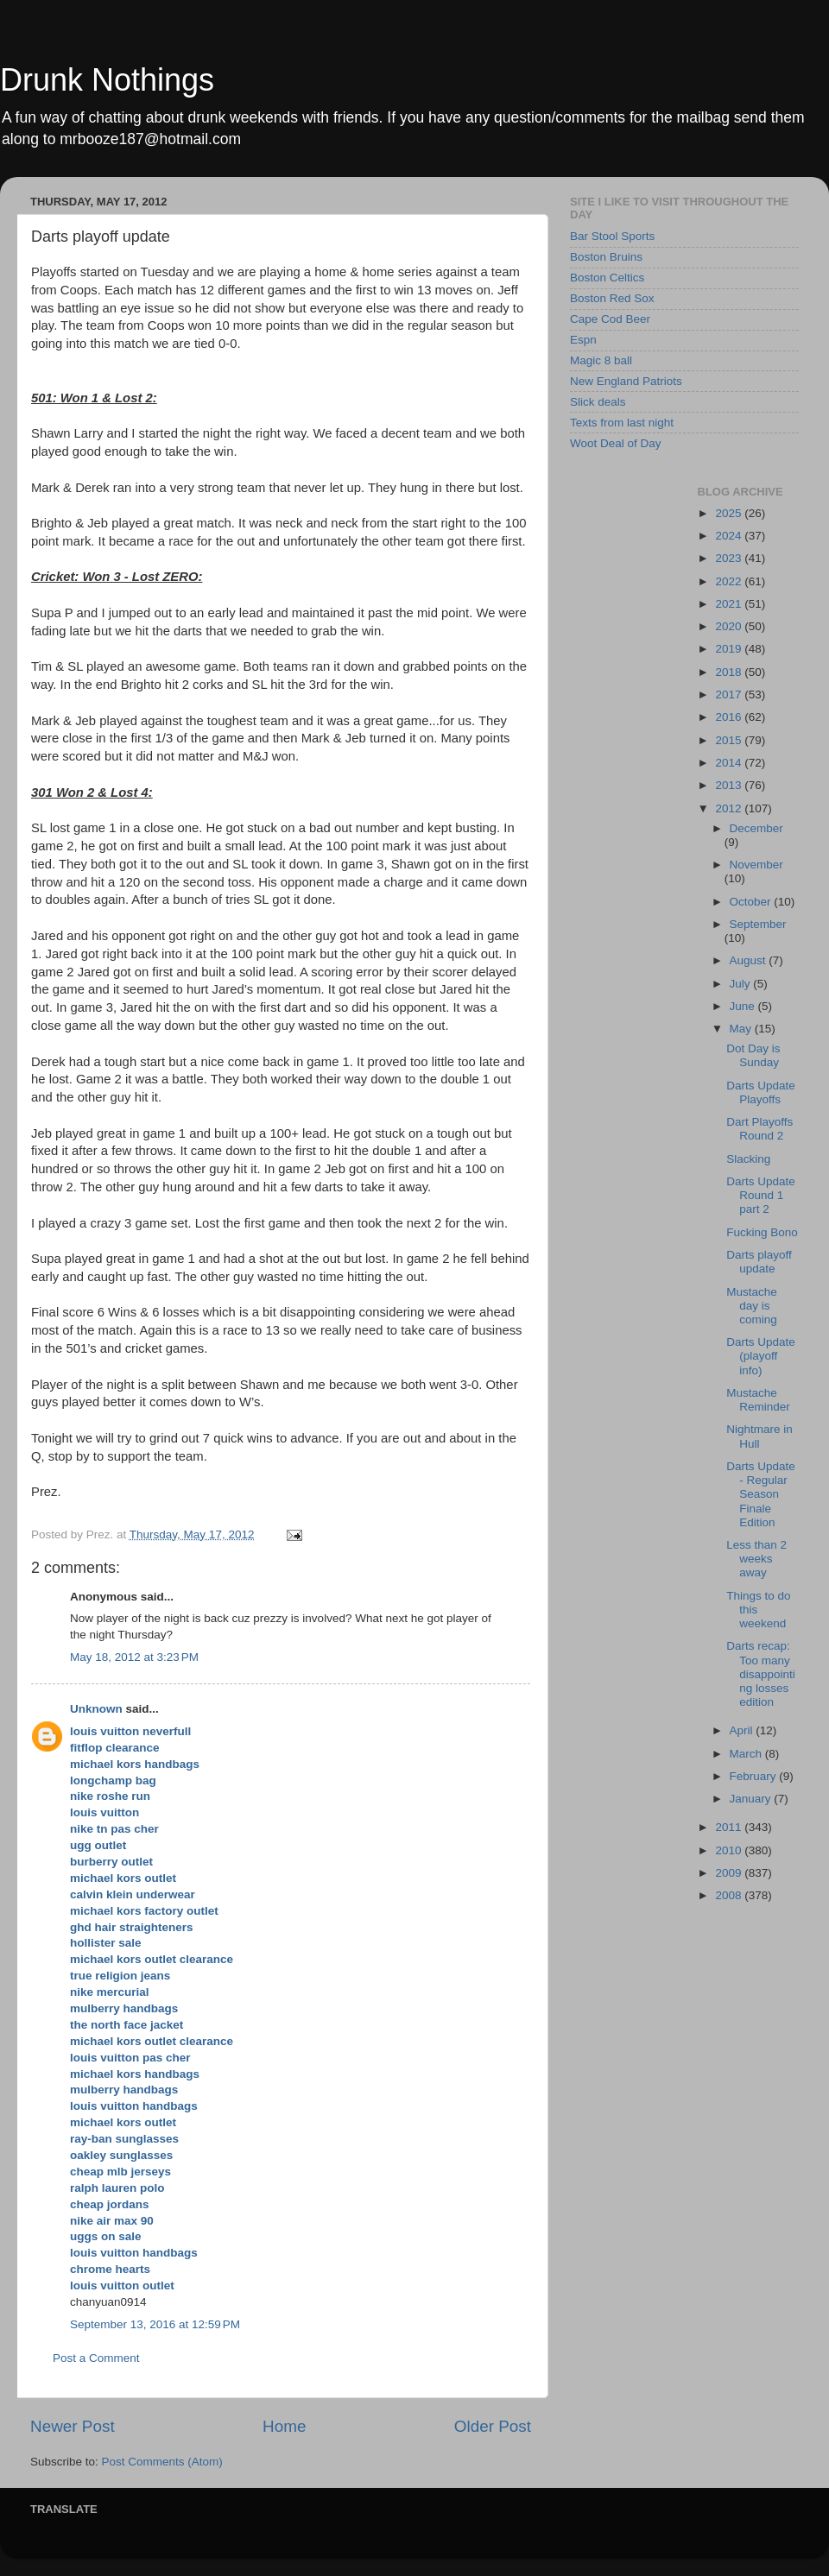  Describe the element at coordinates (747, 1753) in the screenshot. I see `March` at that location.